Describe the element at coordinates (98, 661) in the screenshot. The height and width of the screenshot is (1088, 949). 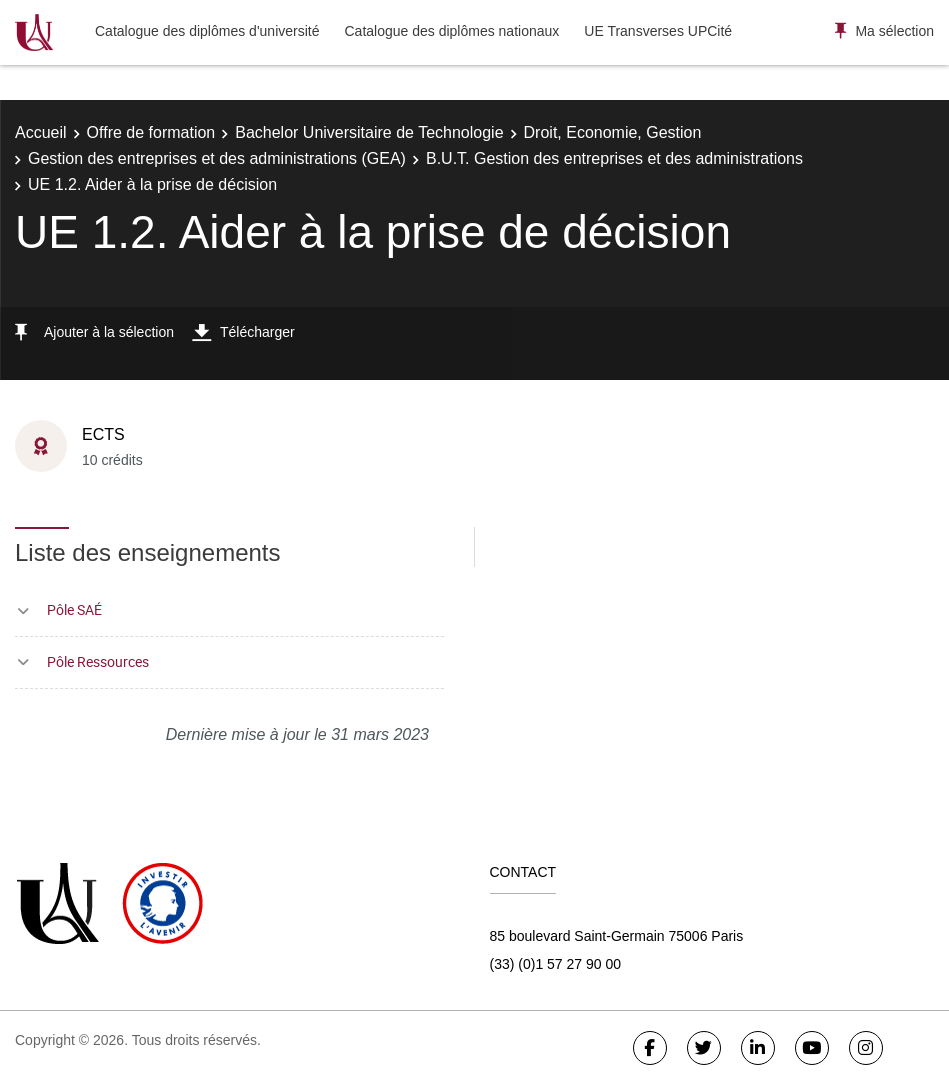
I see `Pôle Ressources` at that location.